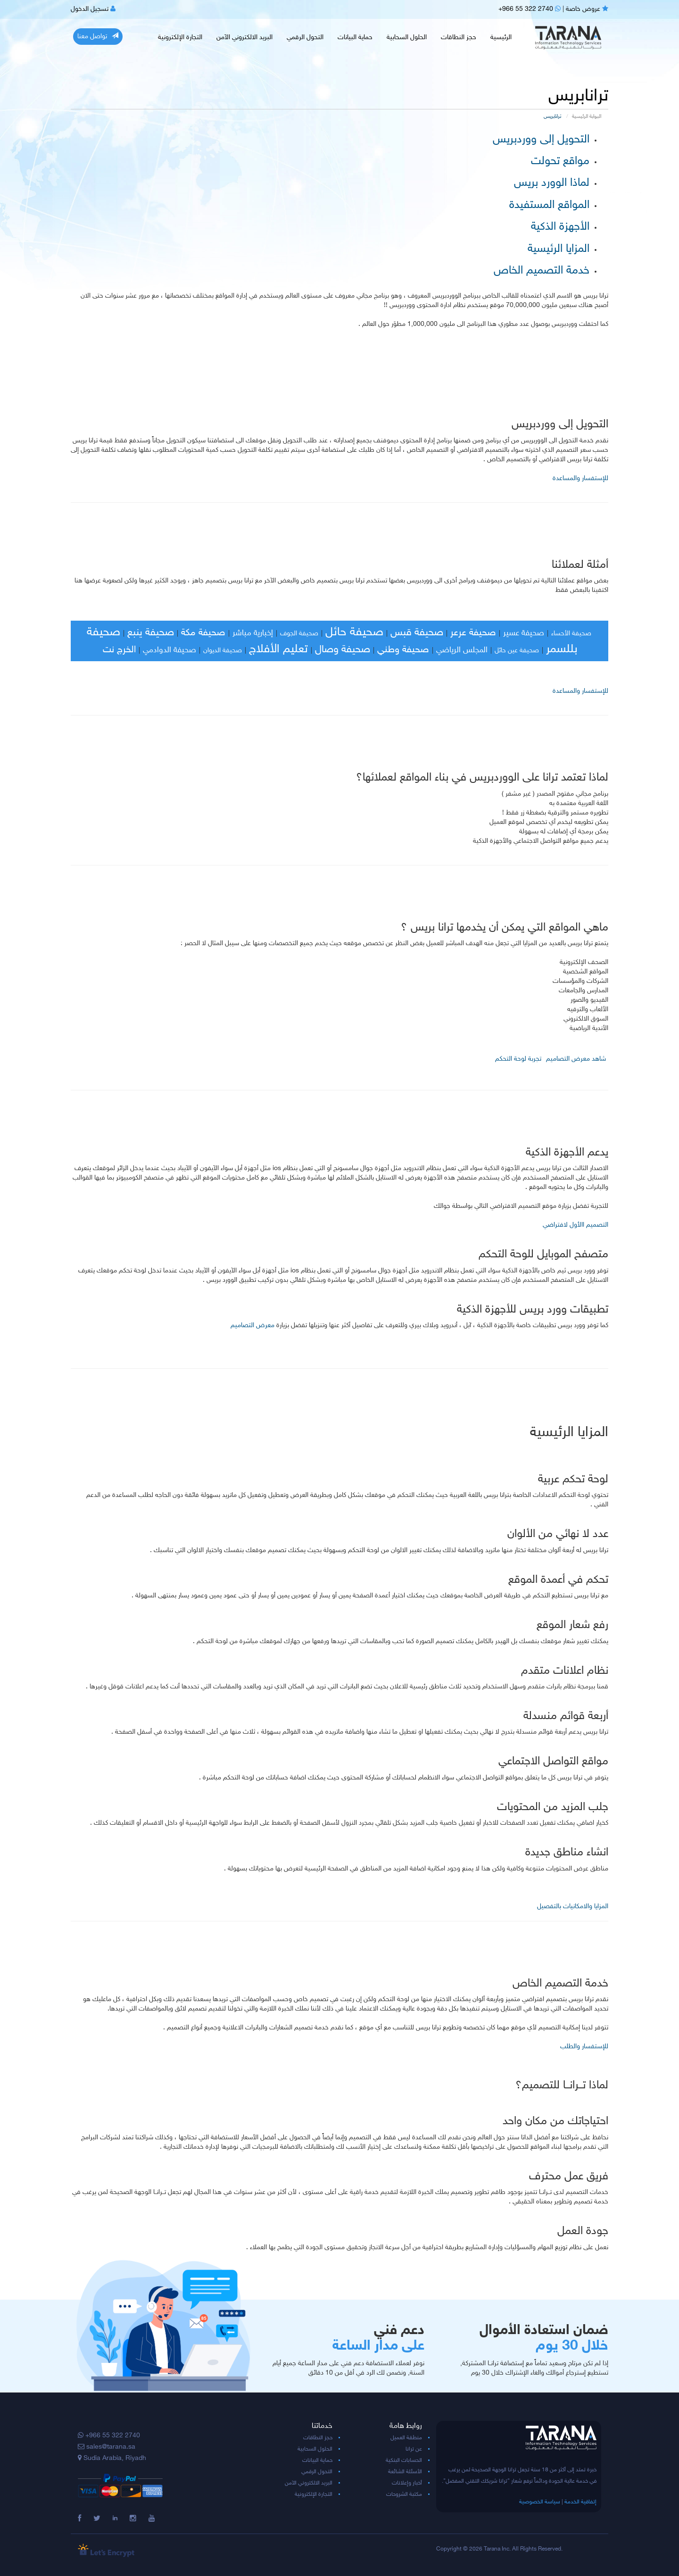 This screenshot has width=679, height=2576. Describe the element at coordinates (572, 1907) in the screenshot. I see `المزايا والامكانيات بالتفصيل` at that location.